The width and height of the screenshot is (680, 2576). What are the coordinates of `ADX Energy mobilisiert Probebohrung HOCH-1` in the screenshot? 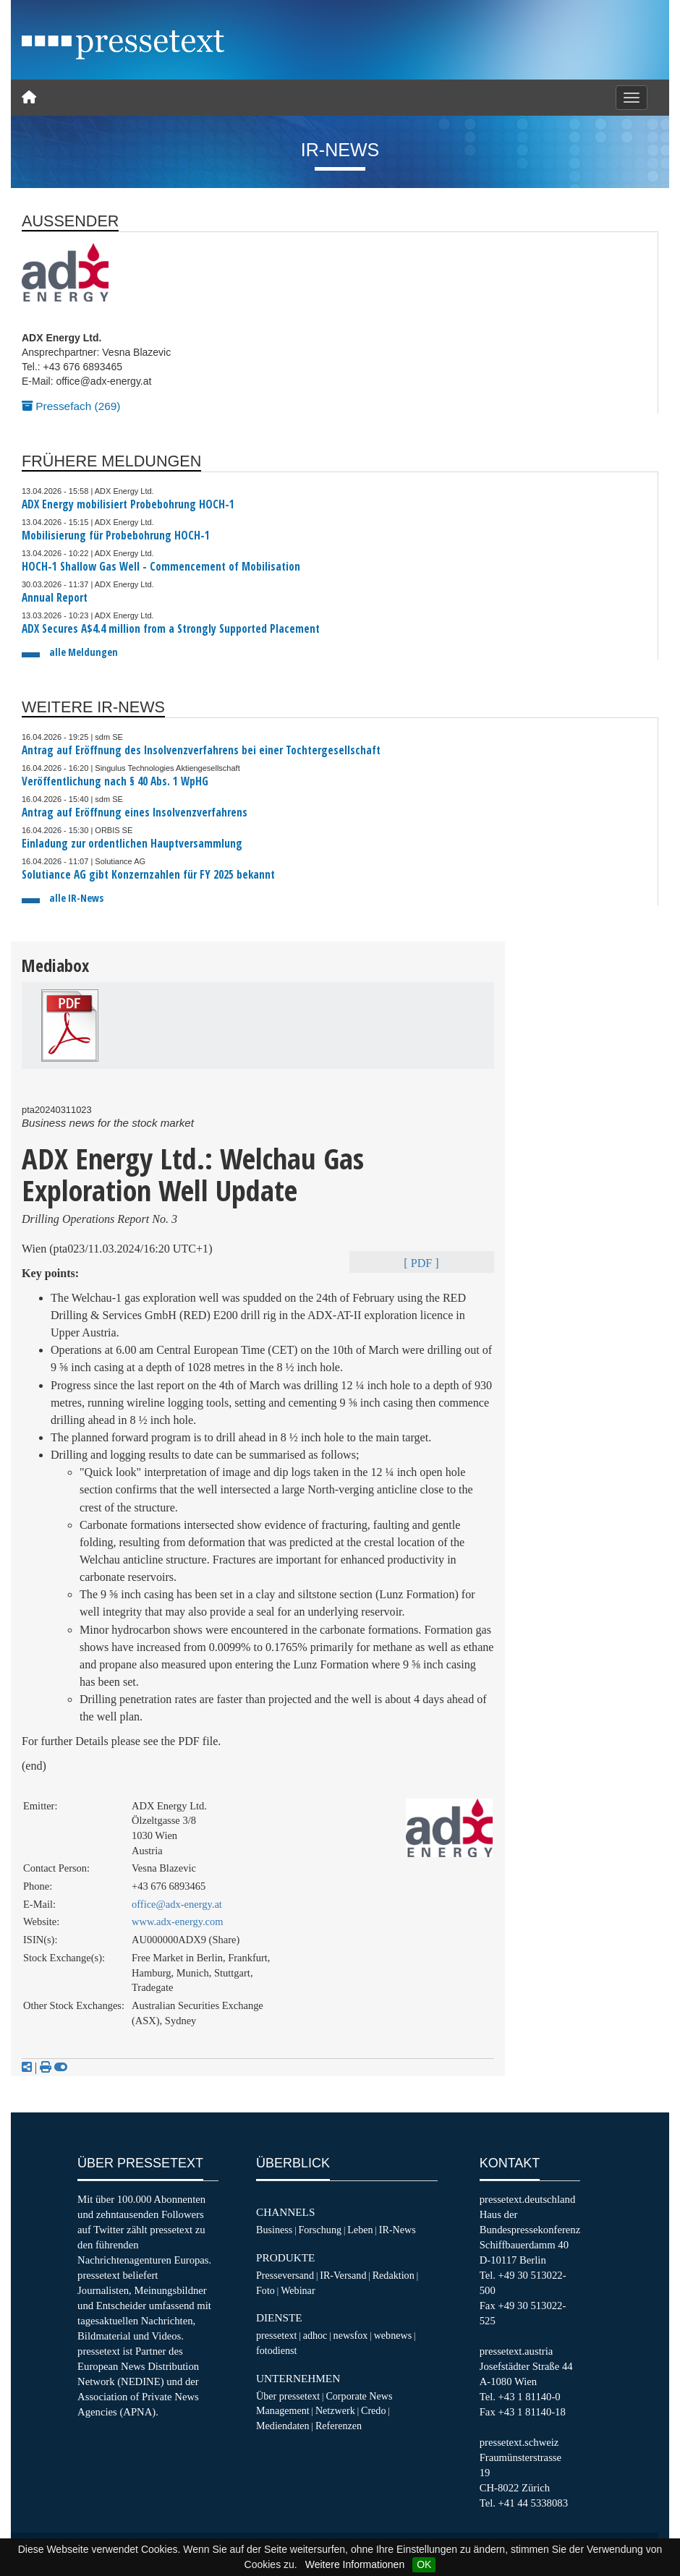 It's located at (128, 504).